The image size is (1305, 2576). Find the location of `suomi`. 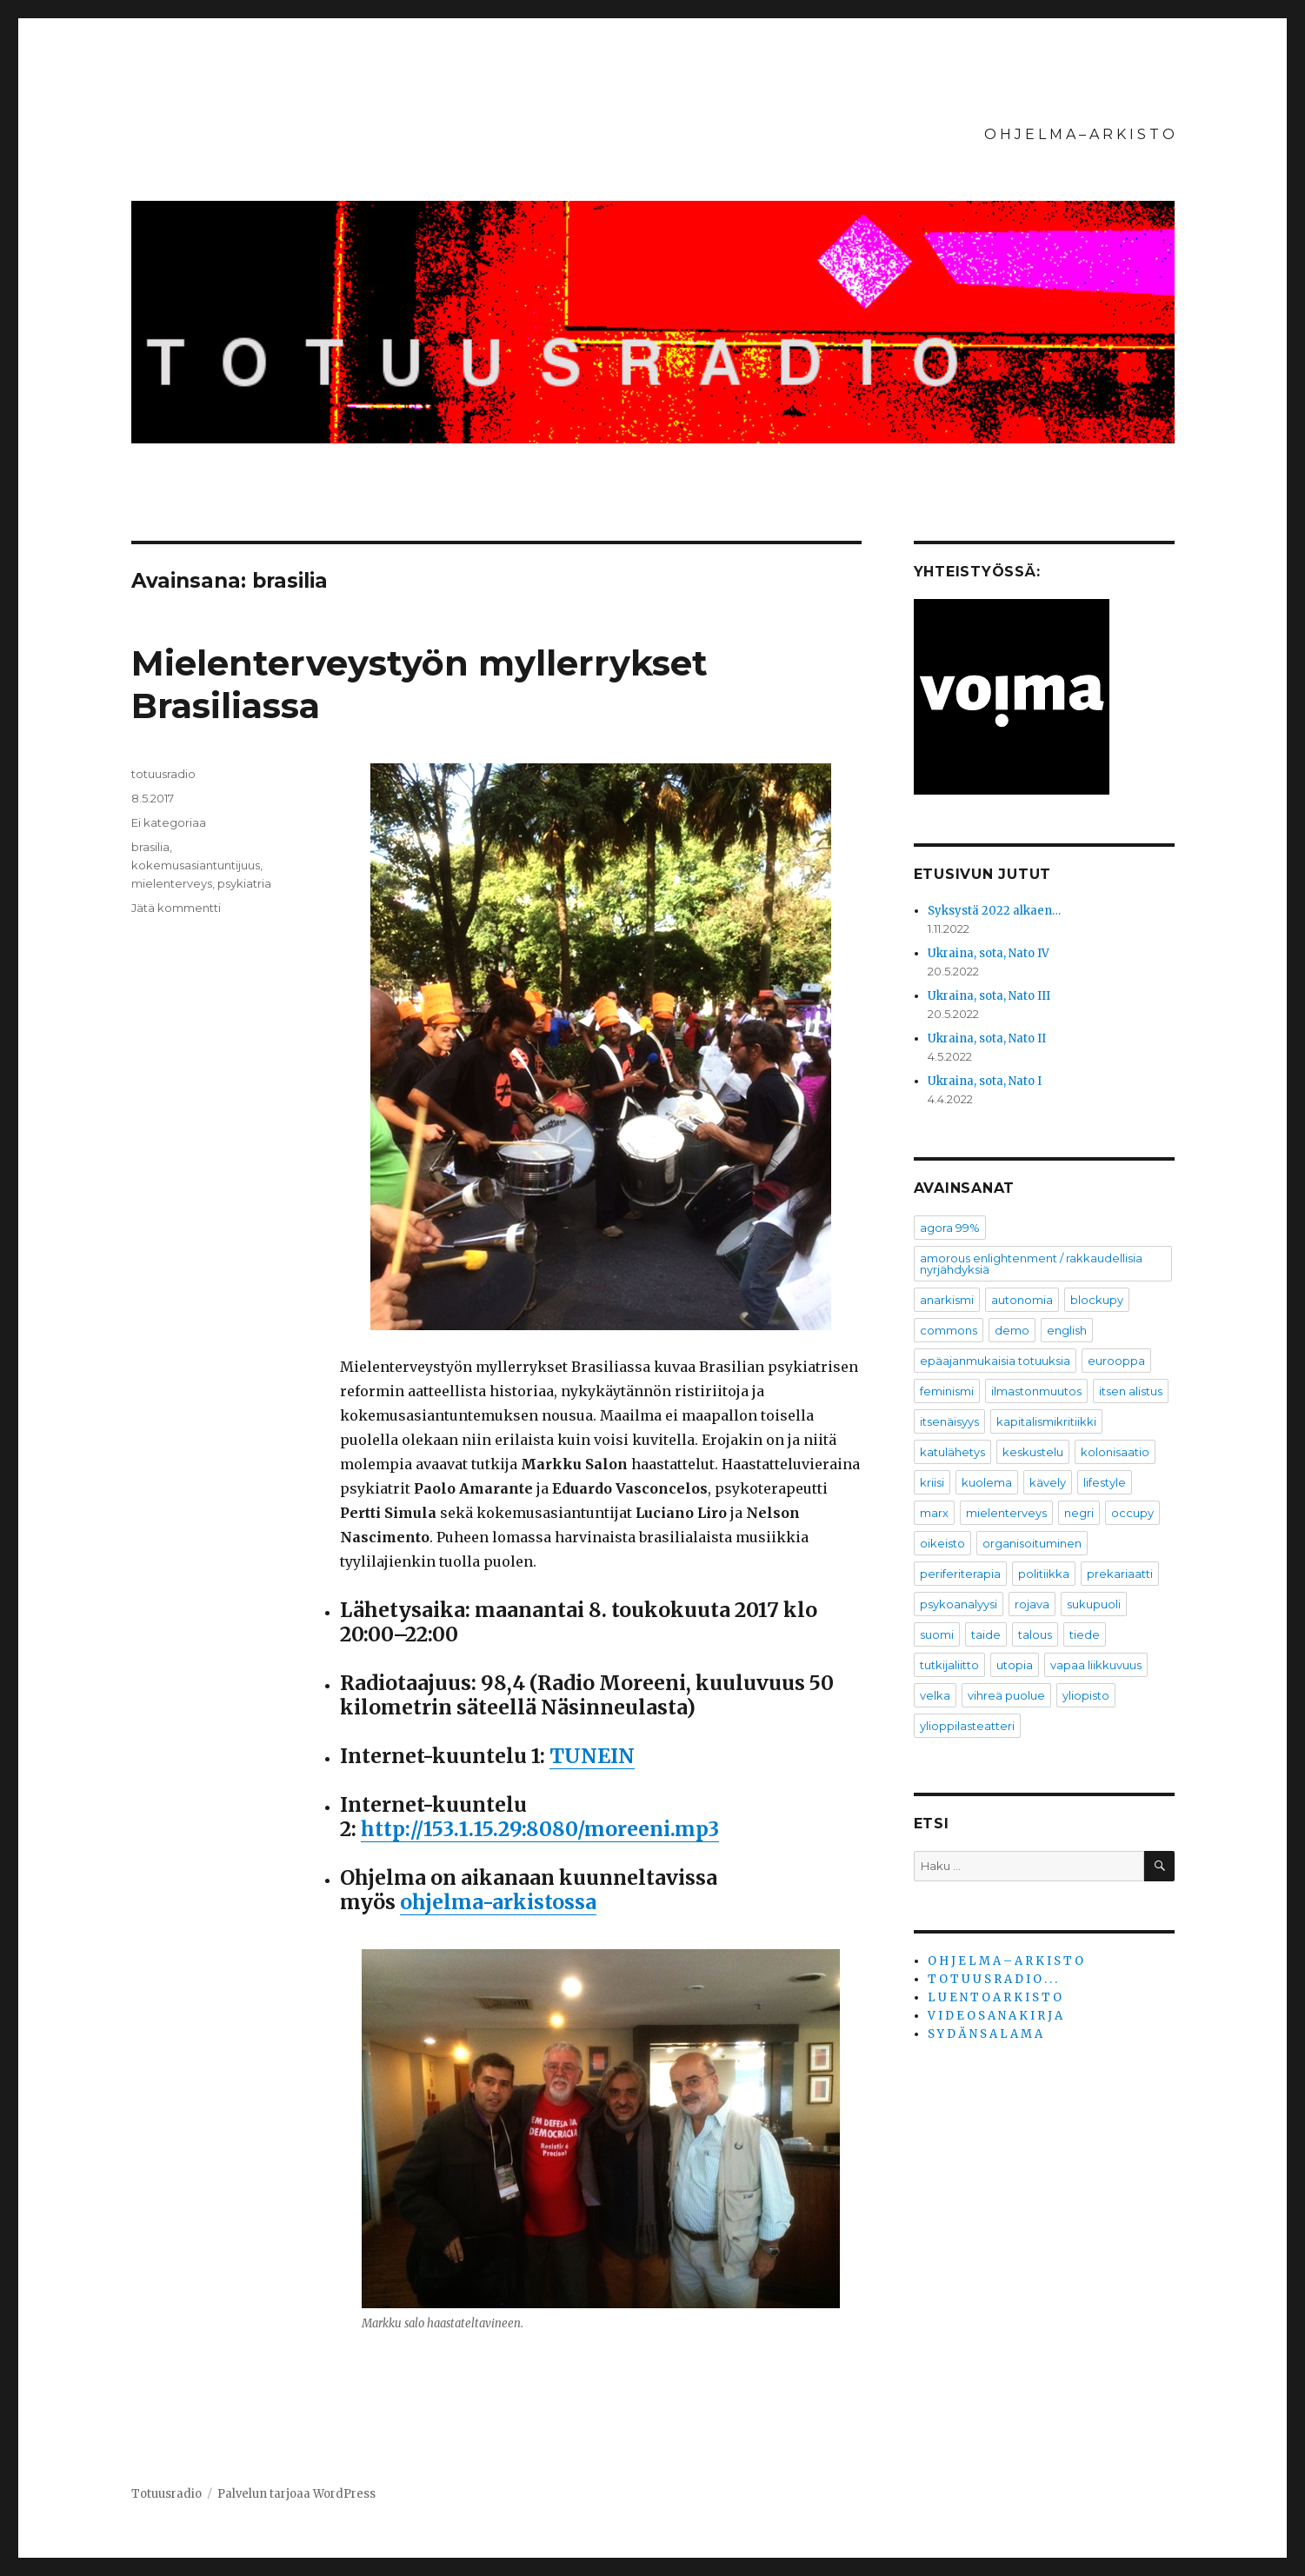

suomi is located at coordinates (937, 1634).